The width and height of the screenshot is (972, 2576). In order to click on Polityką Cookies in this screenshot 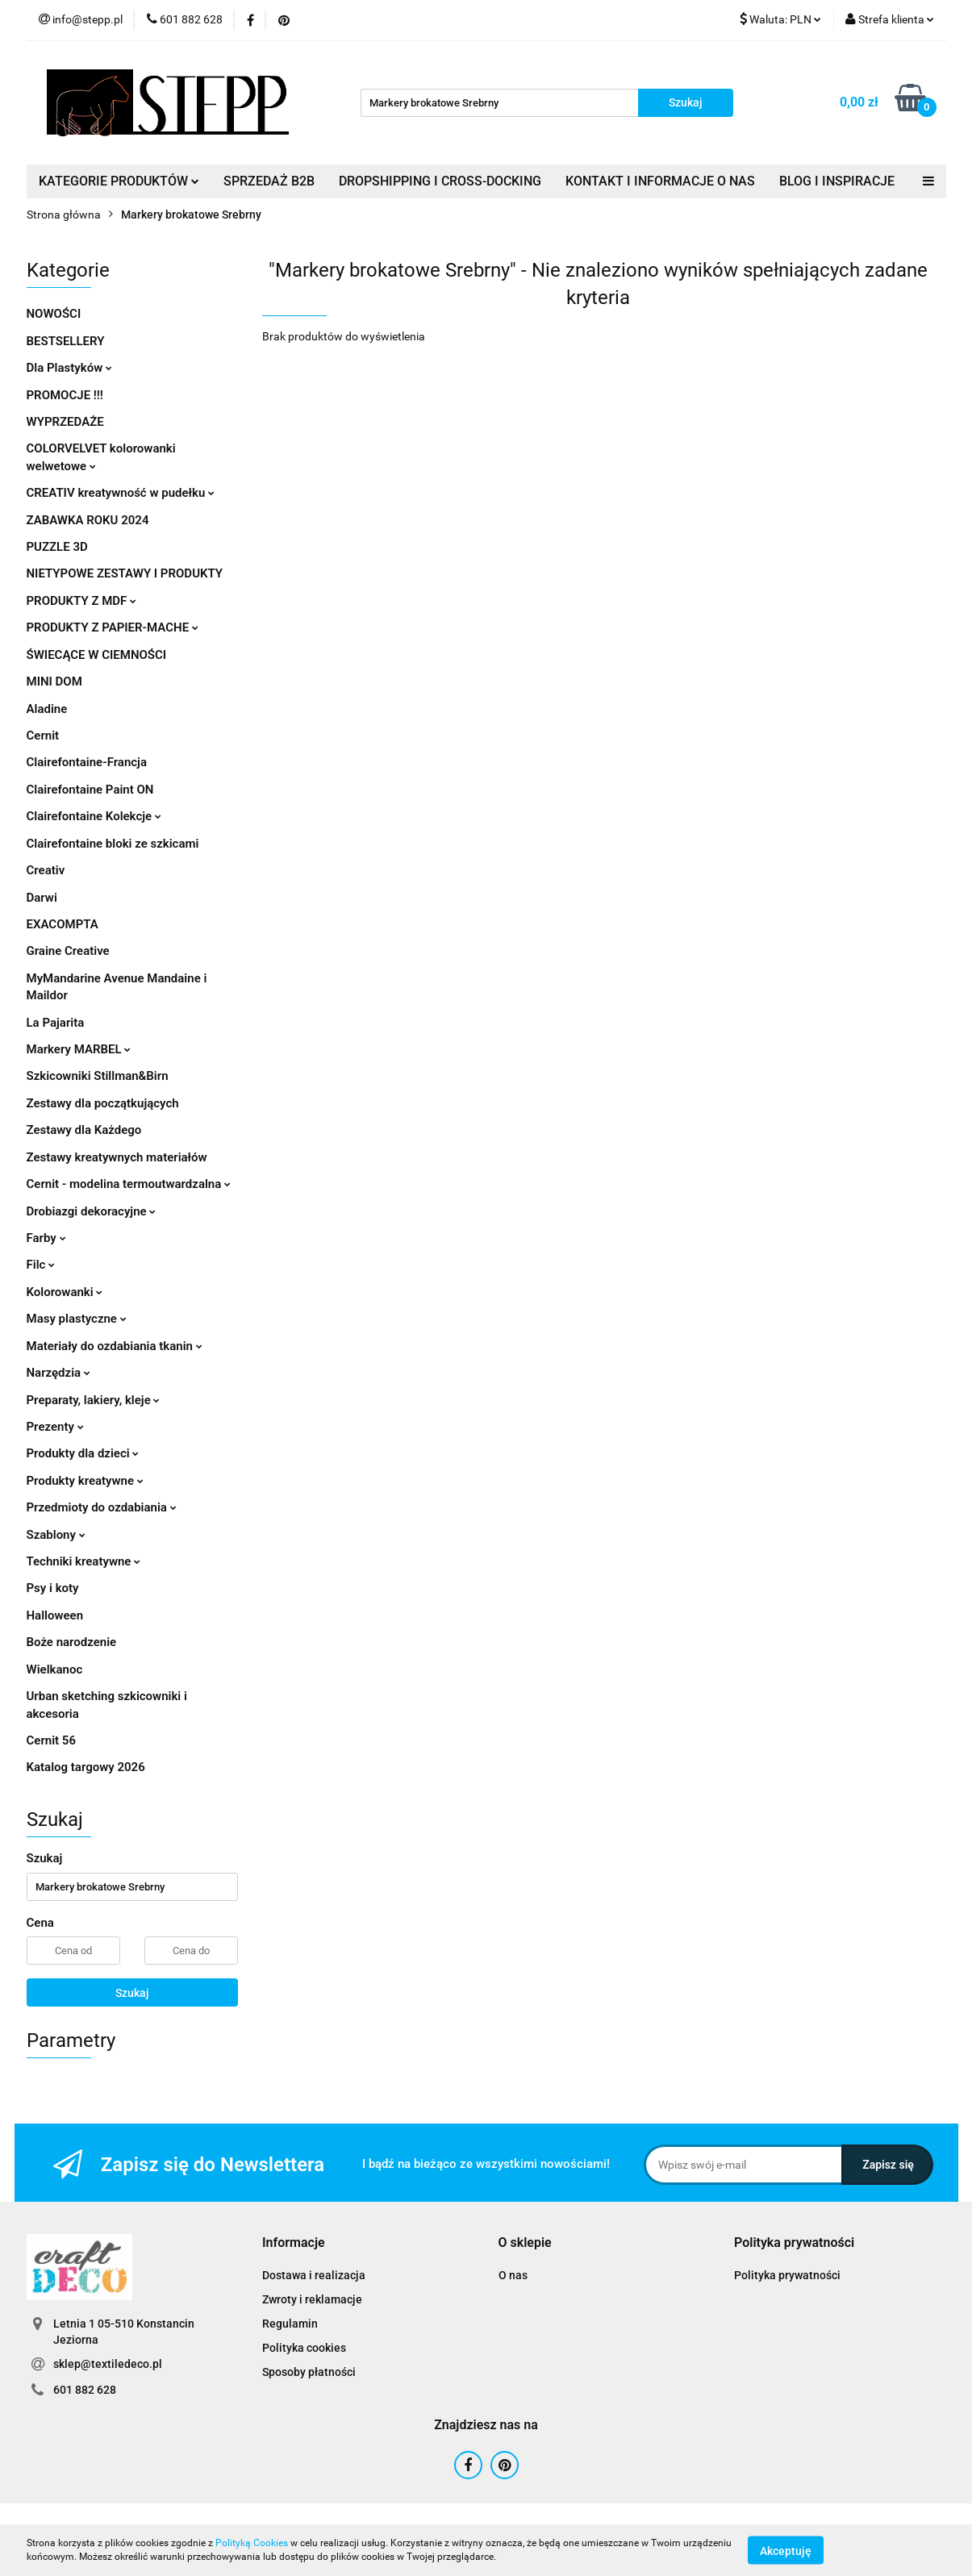, I will do `click(251, 2543)`.